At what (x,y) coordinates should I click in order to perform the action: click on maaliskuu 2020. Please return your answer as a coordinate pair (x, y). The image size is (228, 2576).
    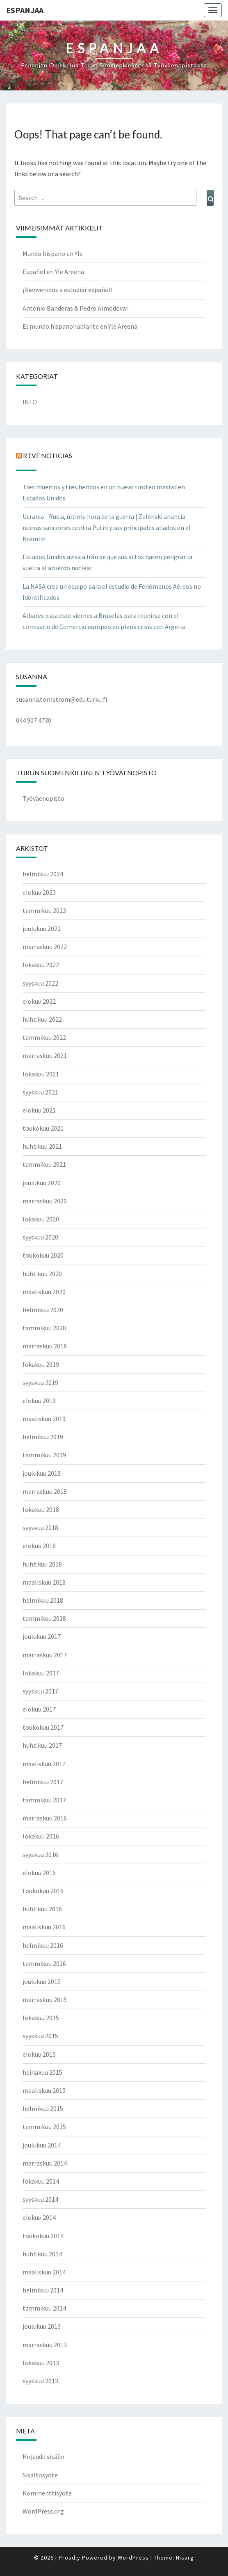
    Looking at the image, I should click on (44, 1292).